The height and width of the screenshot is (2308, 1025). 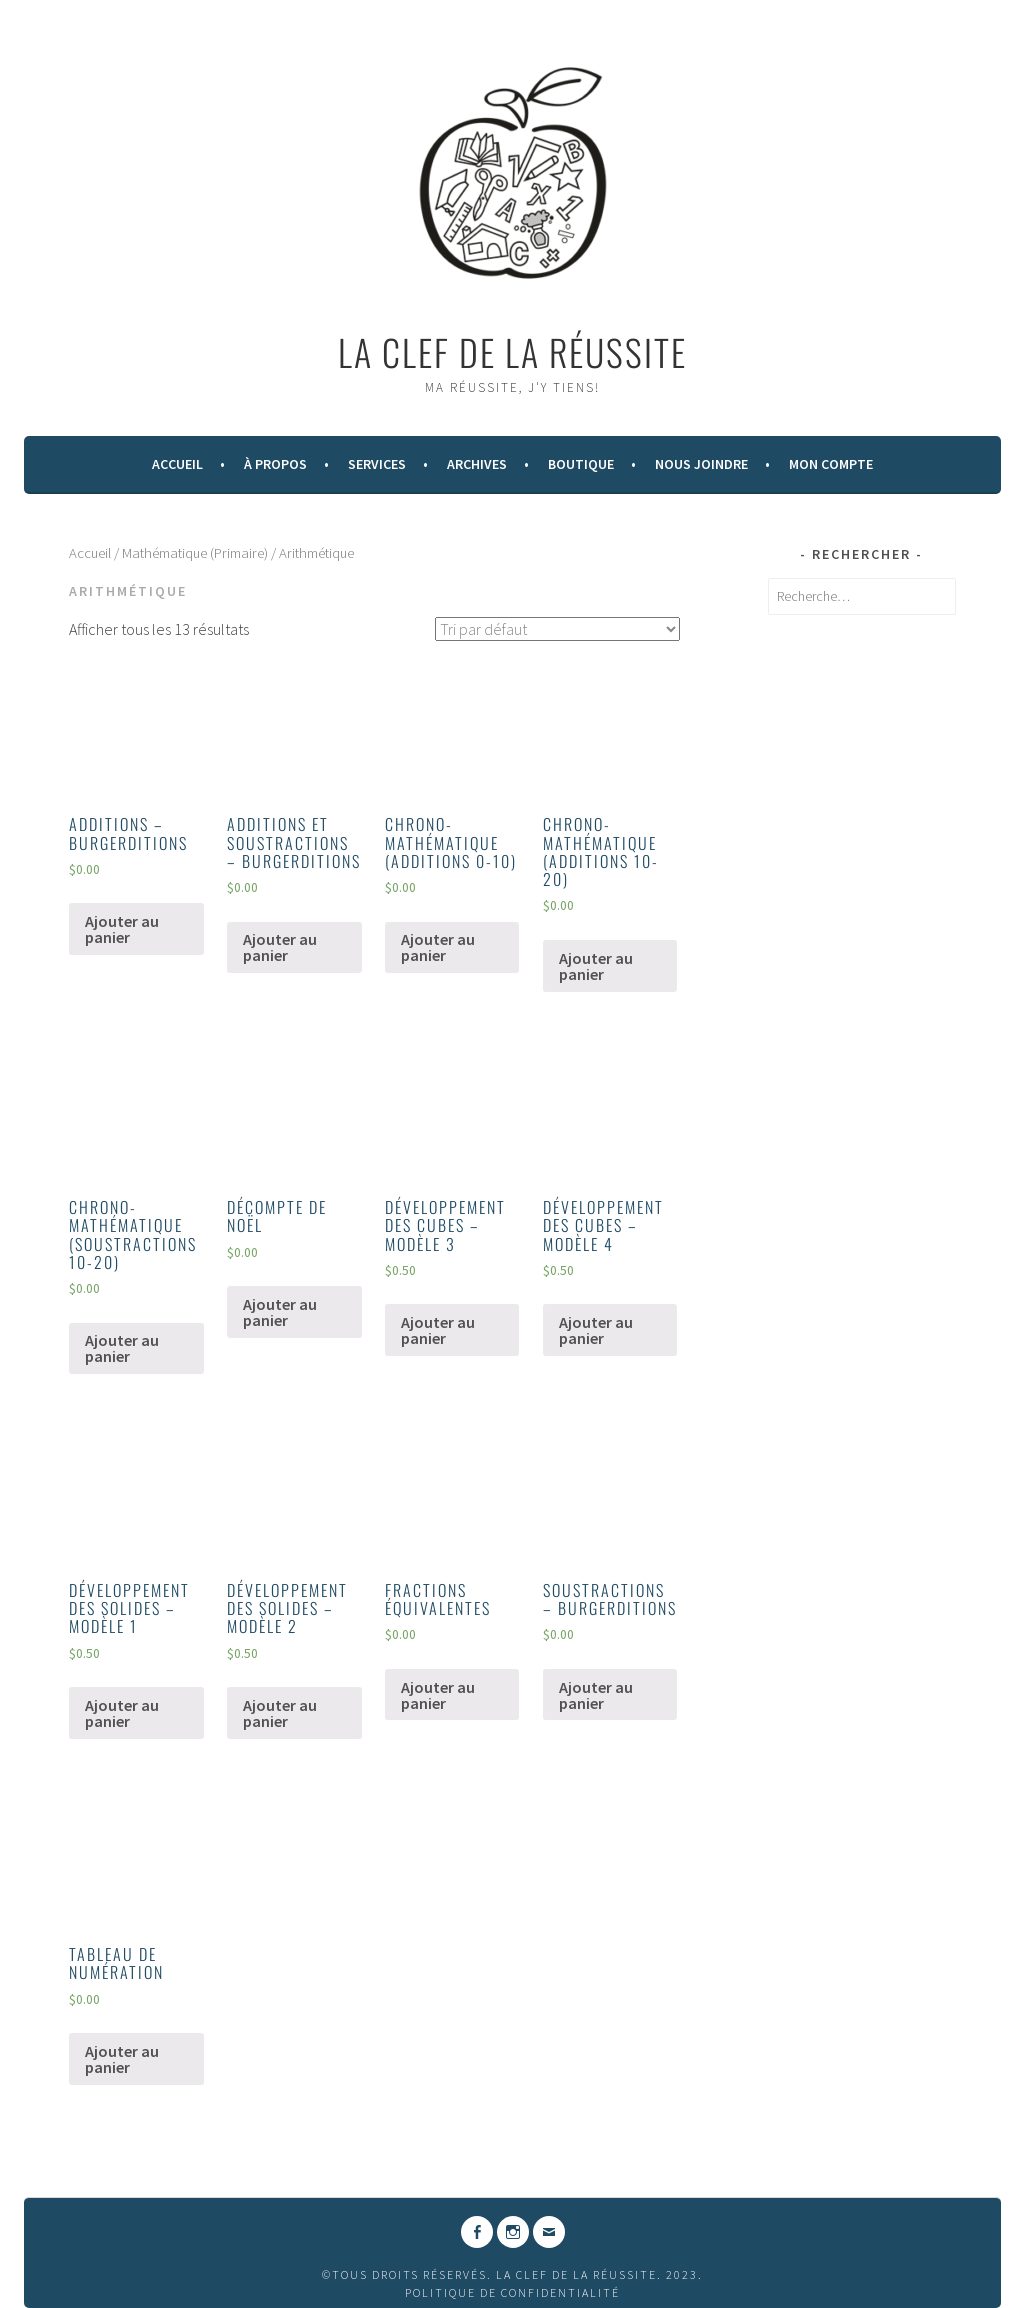 What do you see at coordinates (438, 1330) in the screenshot?
I see `Ajouter au panier [Ajouter “DÉVELOPPEMENT DES CUBES - MODÈLE 3” à votre panier]` at bounding box center [438, 1330].